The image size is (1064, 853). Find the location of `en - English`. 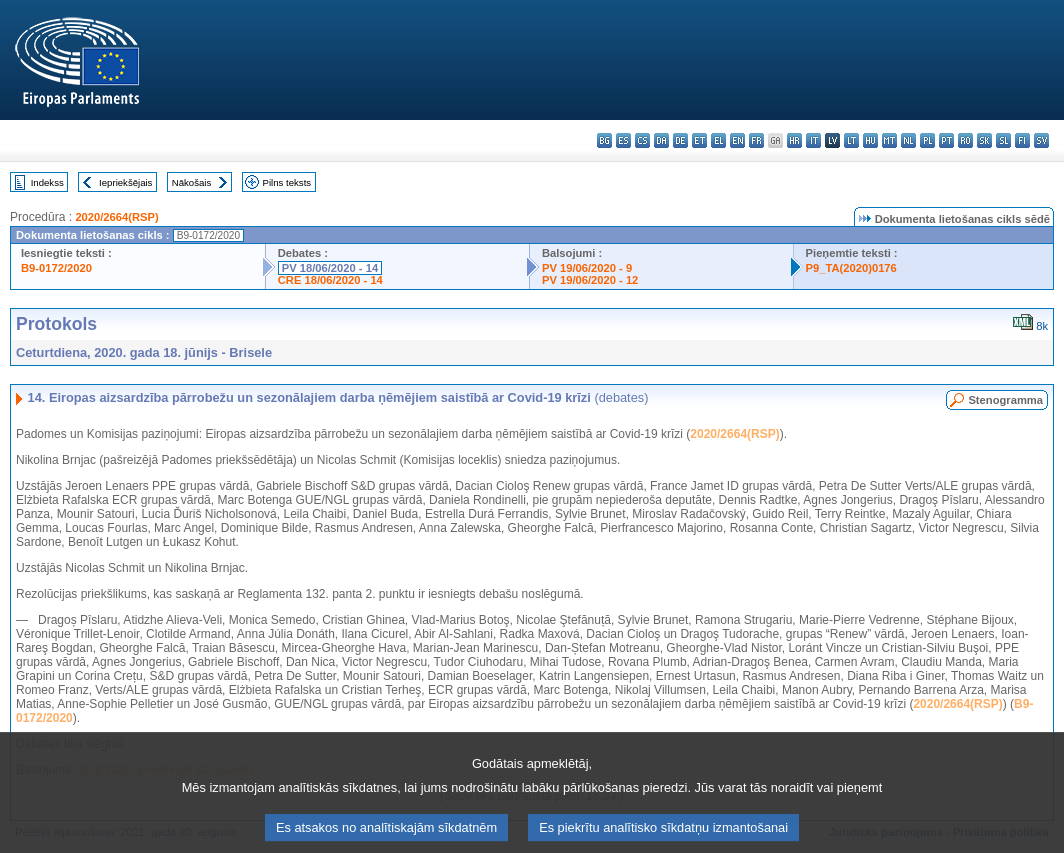

en - English is located at coordinates (737, 140).